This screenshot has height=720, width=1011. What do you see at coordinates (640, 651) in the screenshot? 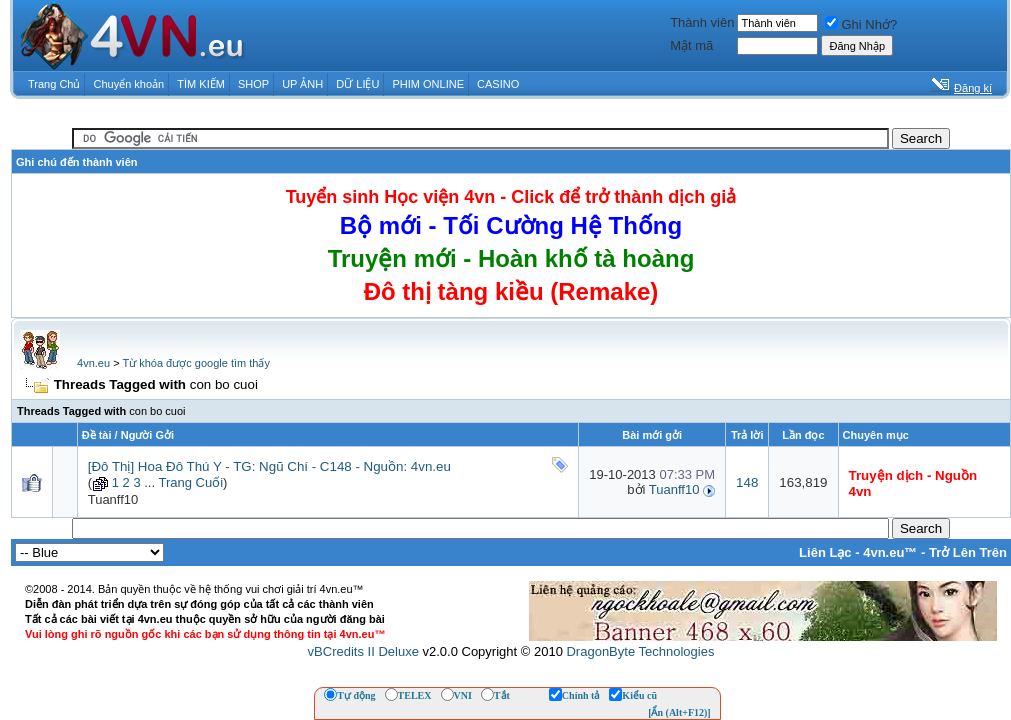
I see `DragonByte Technologies` at bounding box center [640, 651].